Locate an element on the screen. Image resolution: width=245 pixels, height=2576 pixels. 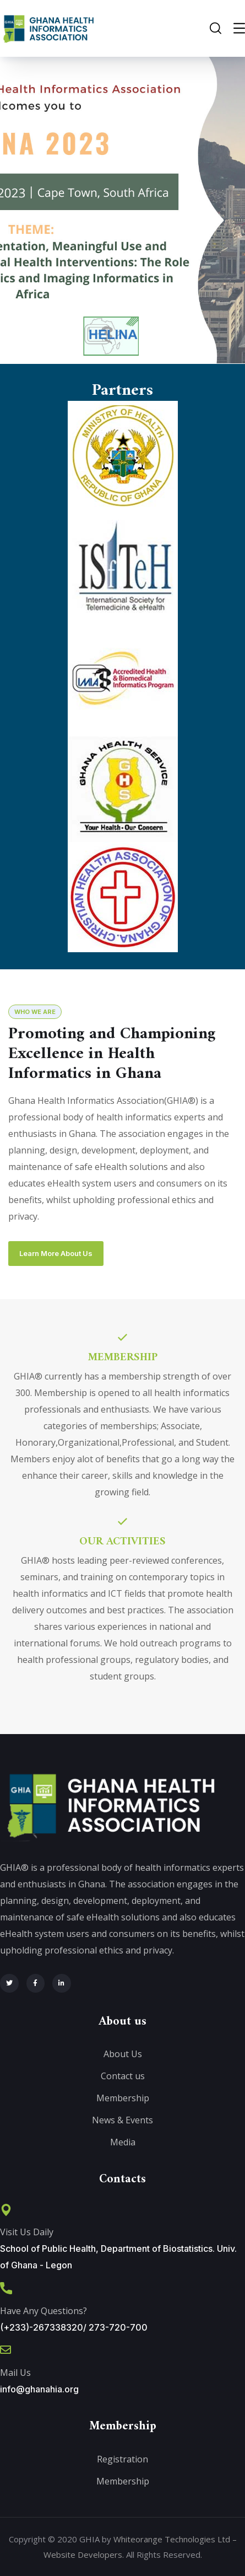
Mail Us is located at coordinates (15, 2372).